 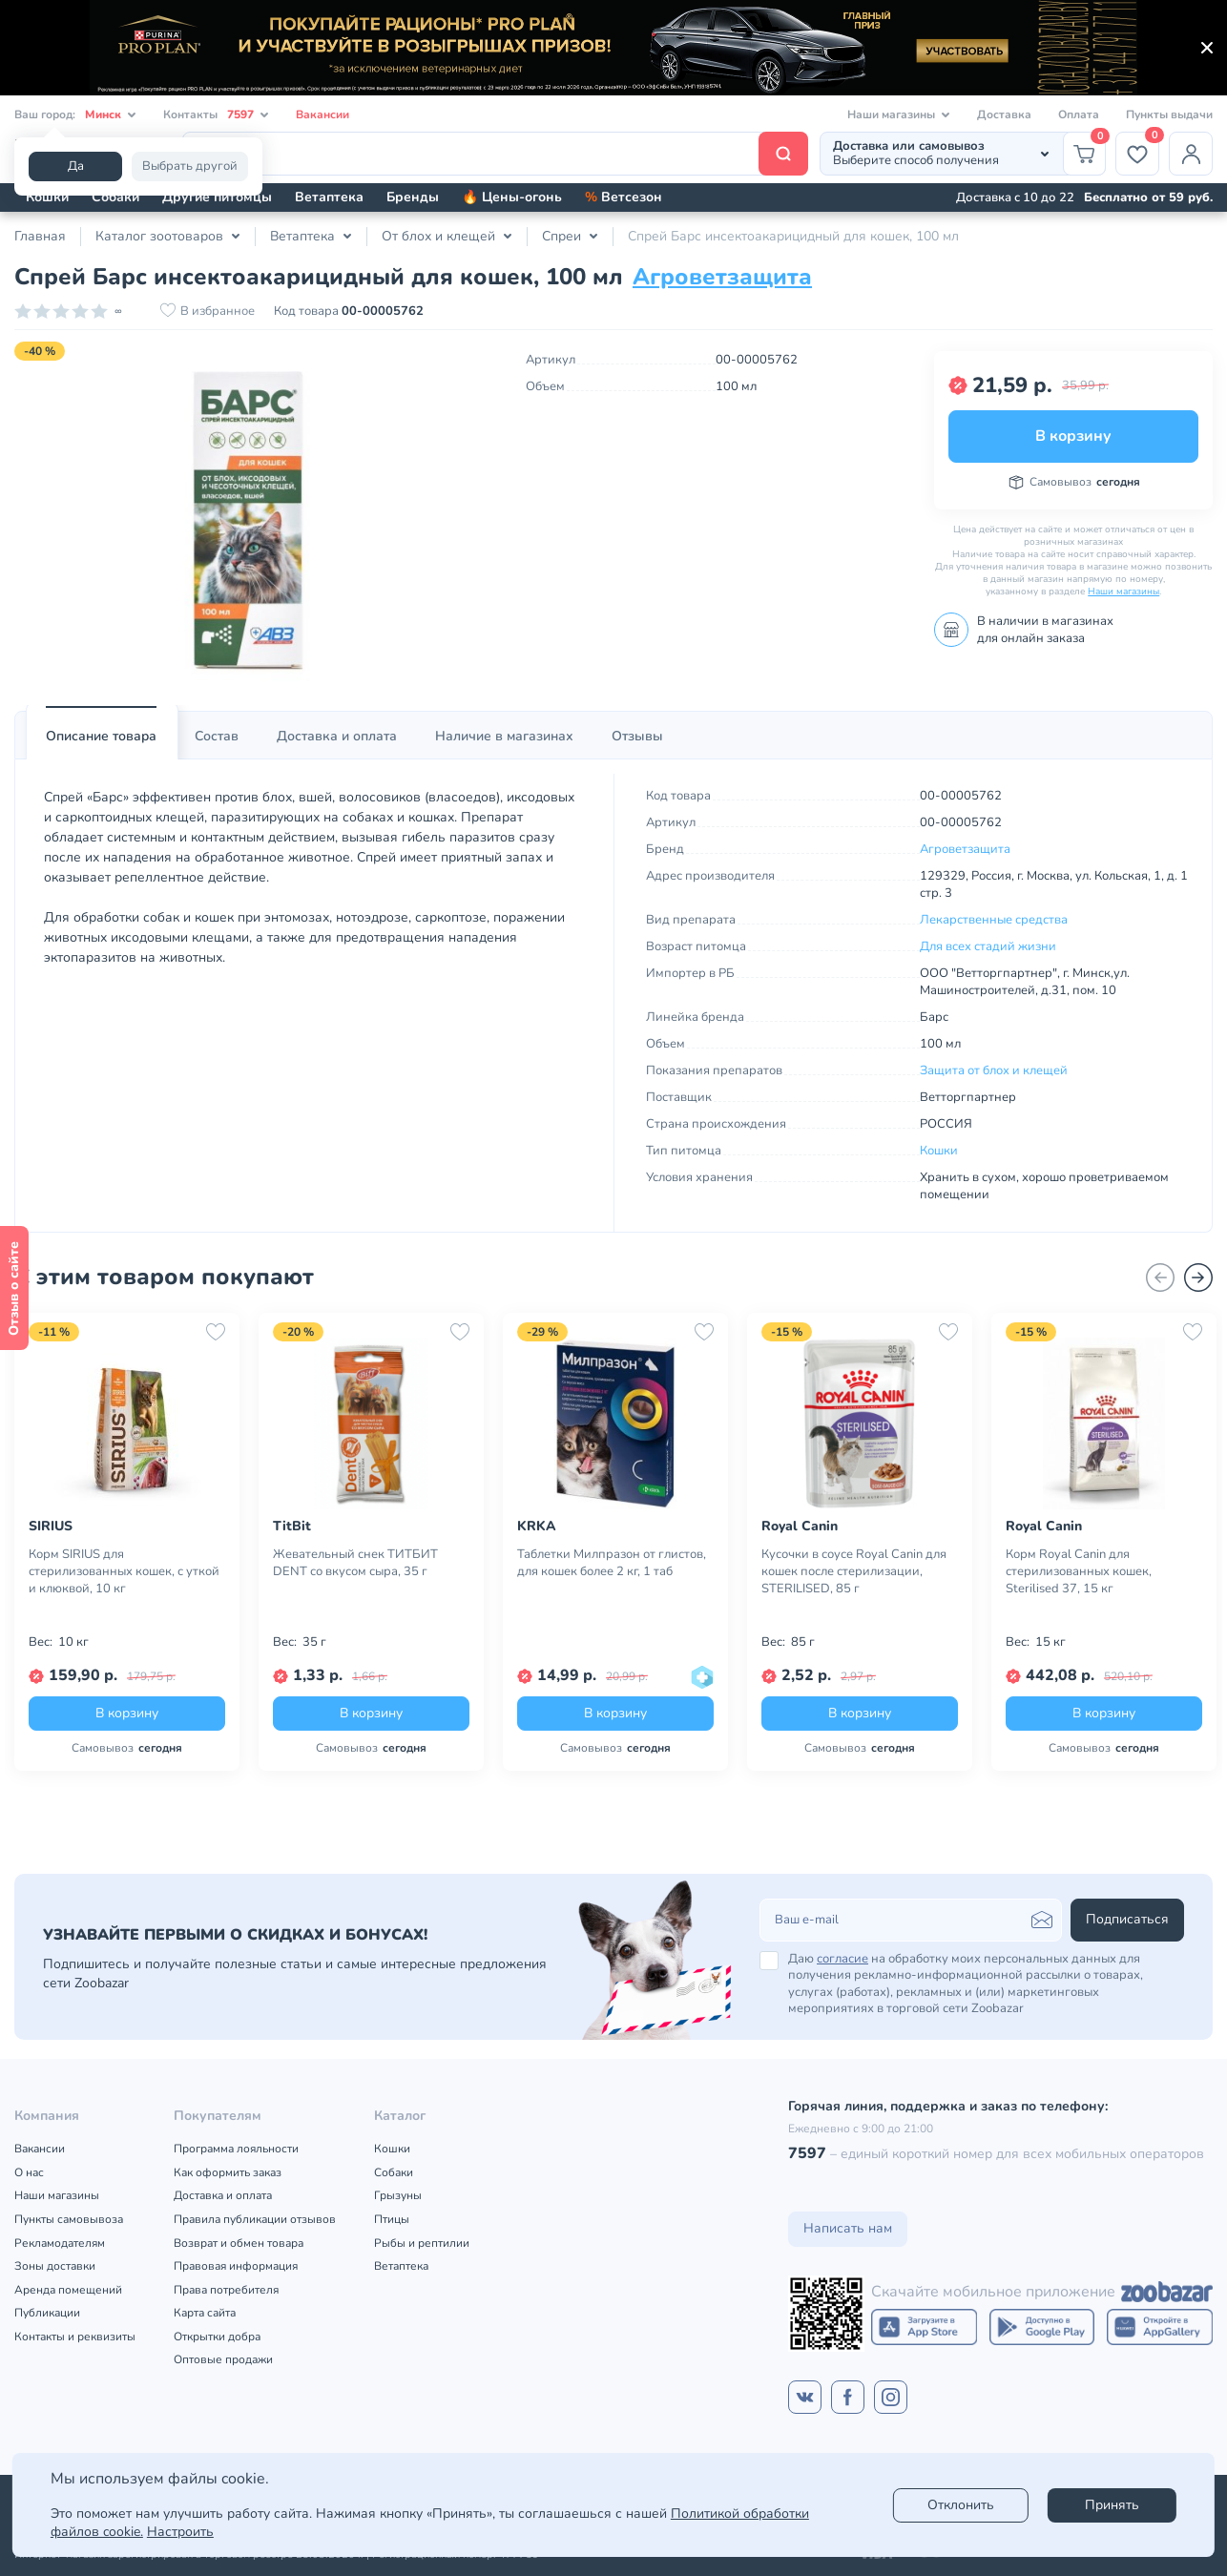 What do you see at coordinates (1079, 1571) in the screenshot?
I see `Корм Royal Canin для стерилизованных кошек, Sterilised 37, 15 кг` at bounding box center [1079, 1571].